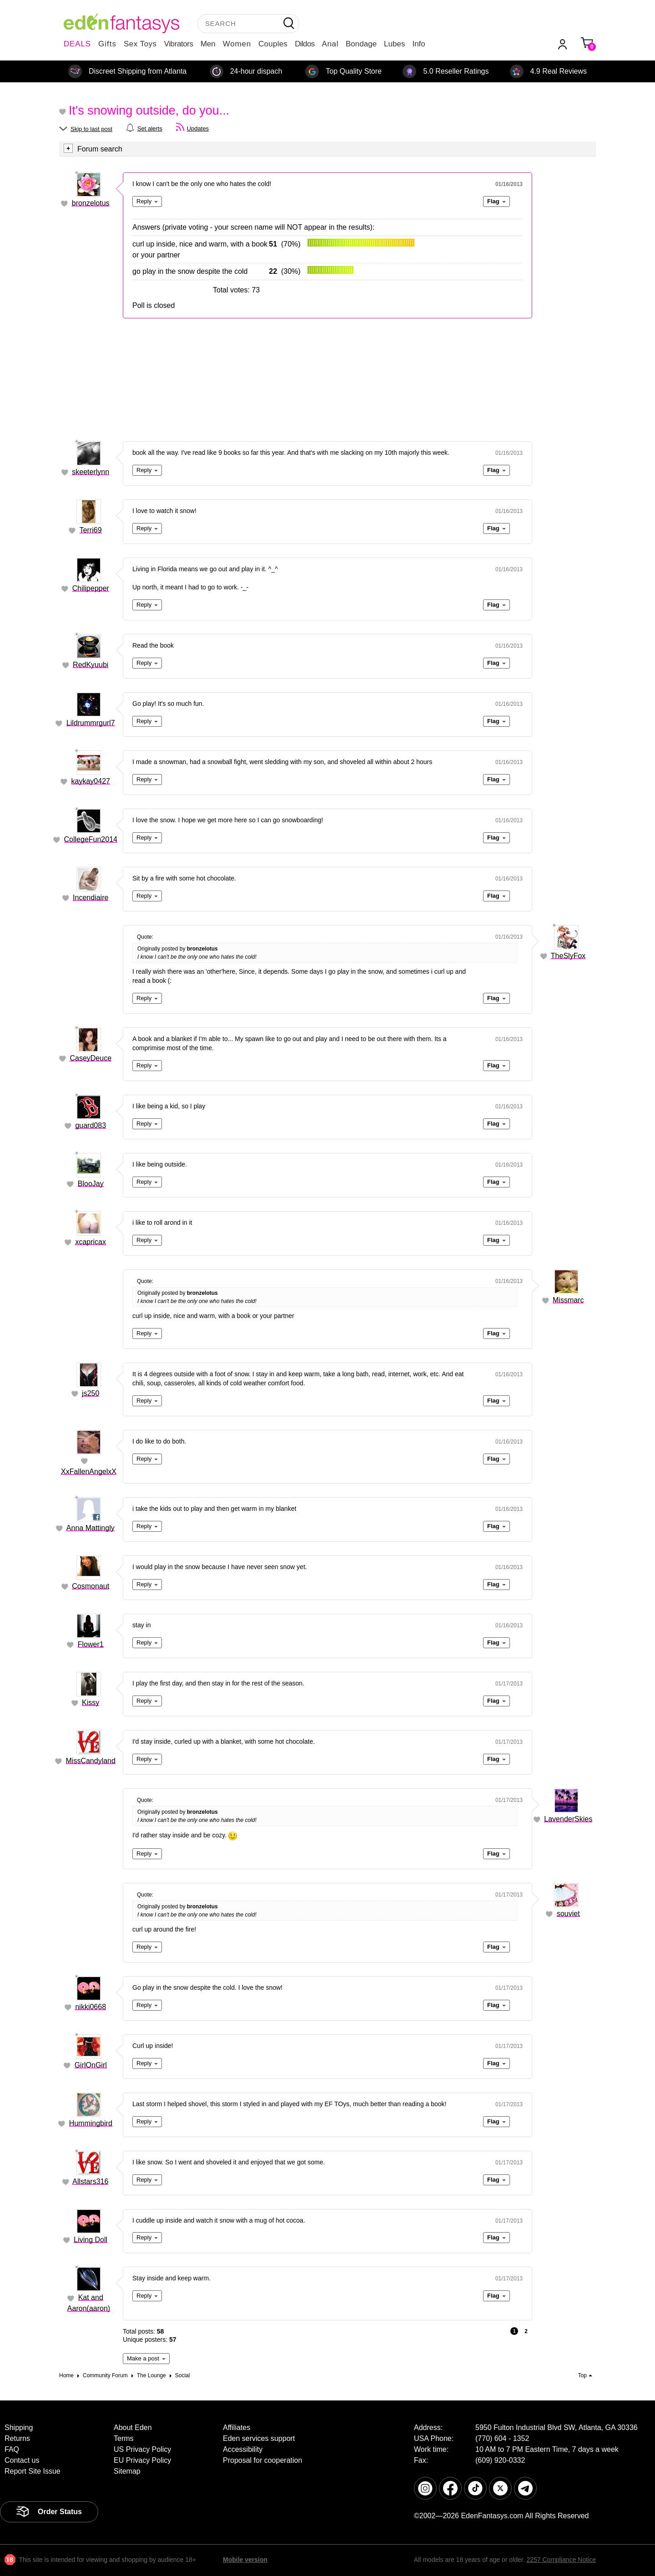  What do you see at coordinates (90, 839) in the screenshot?
I see `CollegeFun2014` at bounding box center [90, 839].